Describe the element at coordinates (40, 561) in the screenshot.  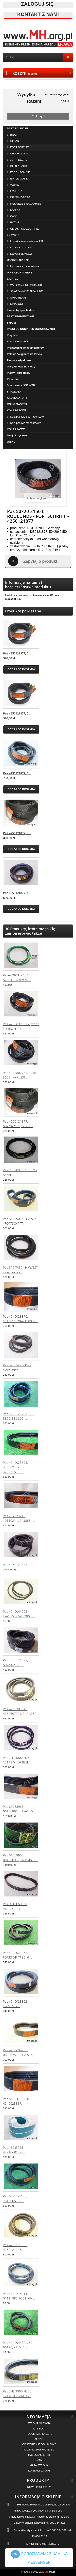
I see `Zapytaj o produkt` at that location.